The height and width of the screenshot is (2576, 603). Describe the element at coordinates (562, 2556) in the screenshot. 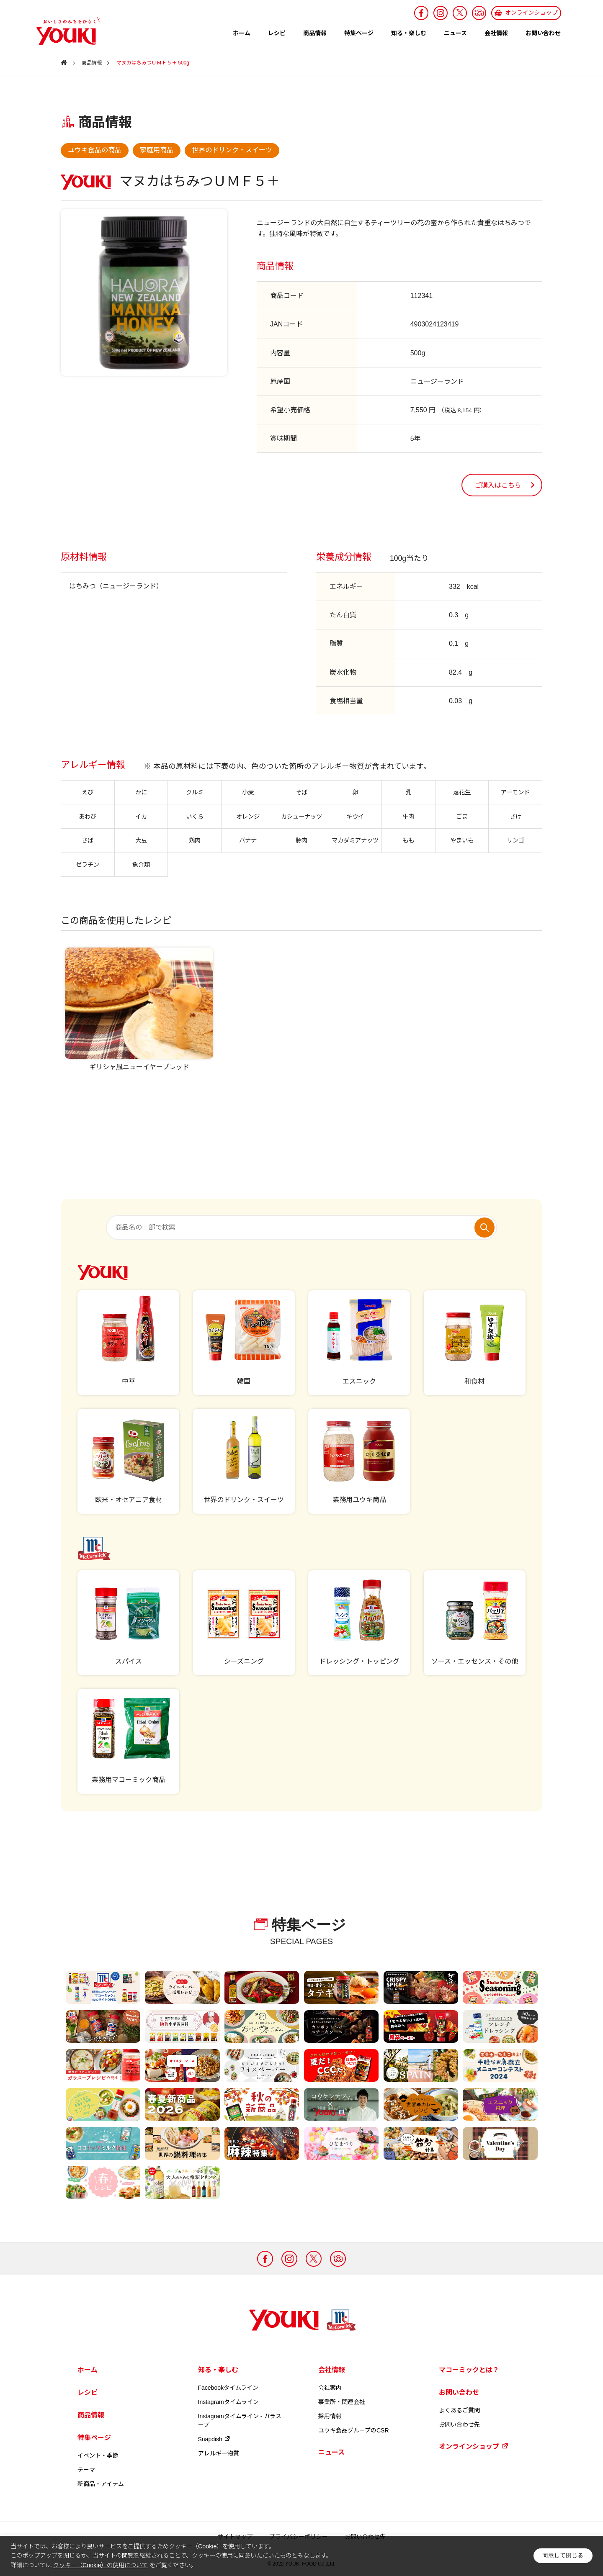

I see `同意して閉じる [button]` at that location.